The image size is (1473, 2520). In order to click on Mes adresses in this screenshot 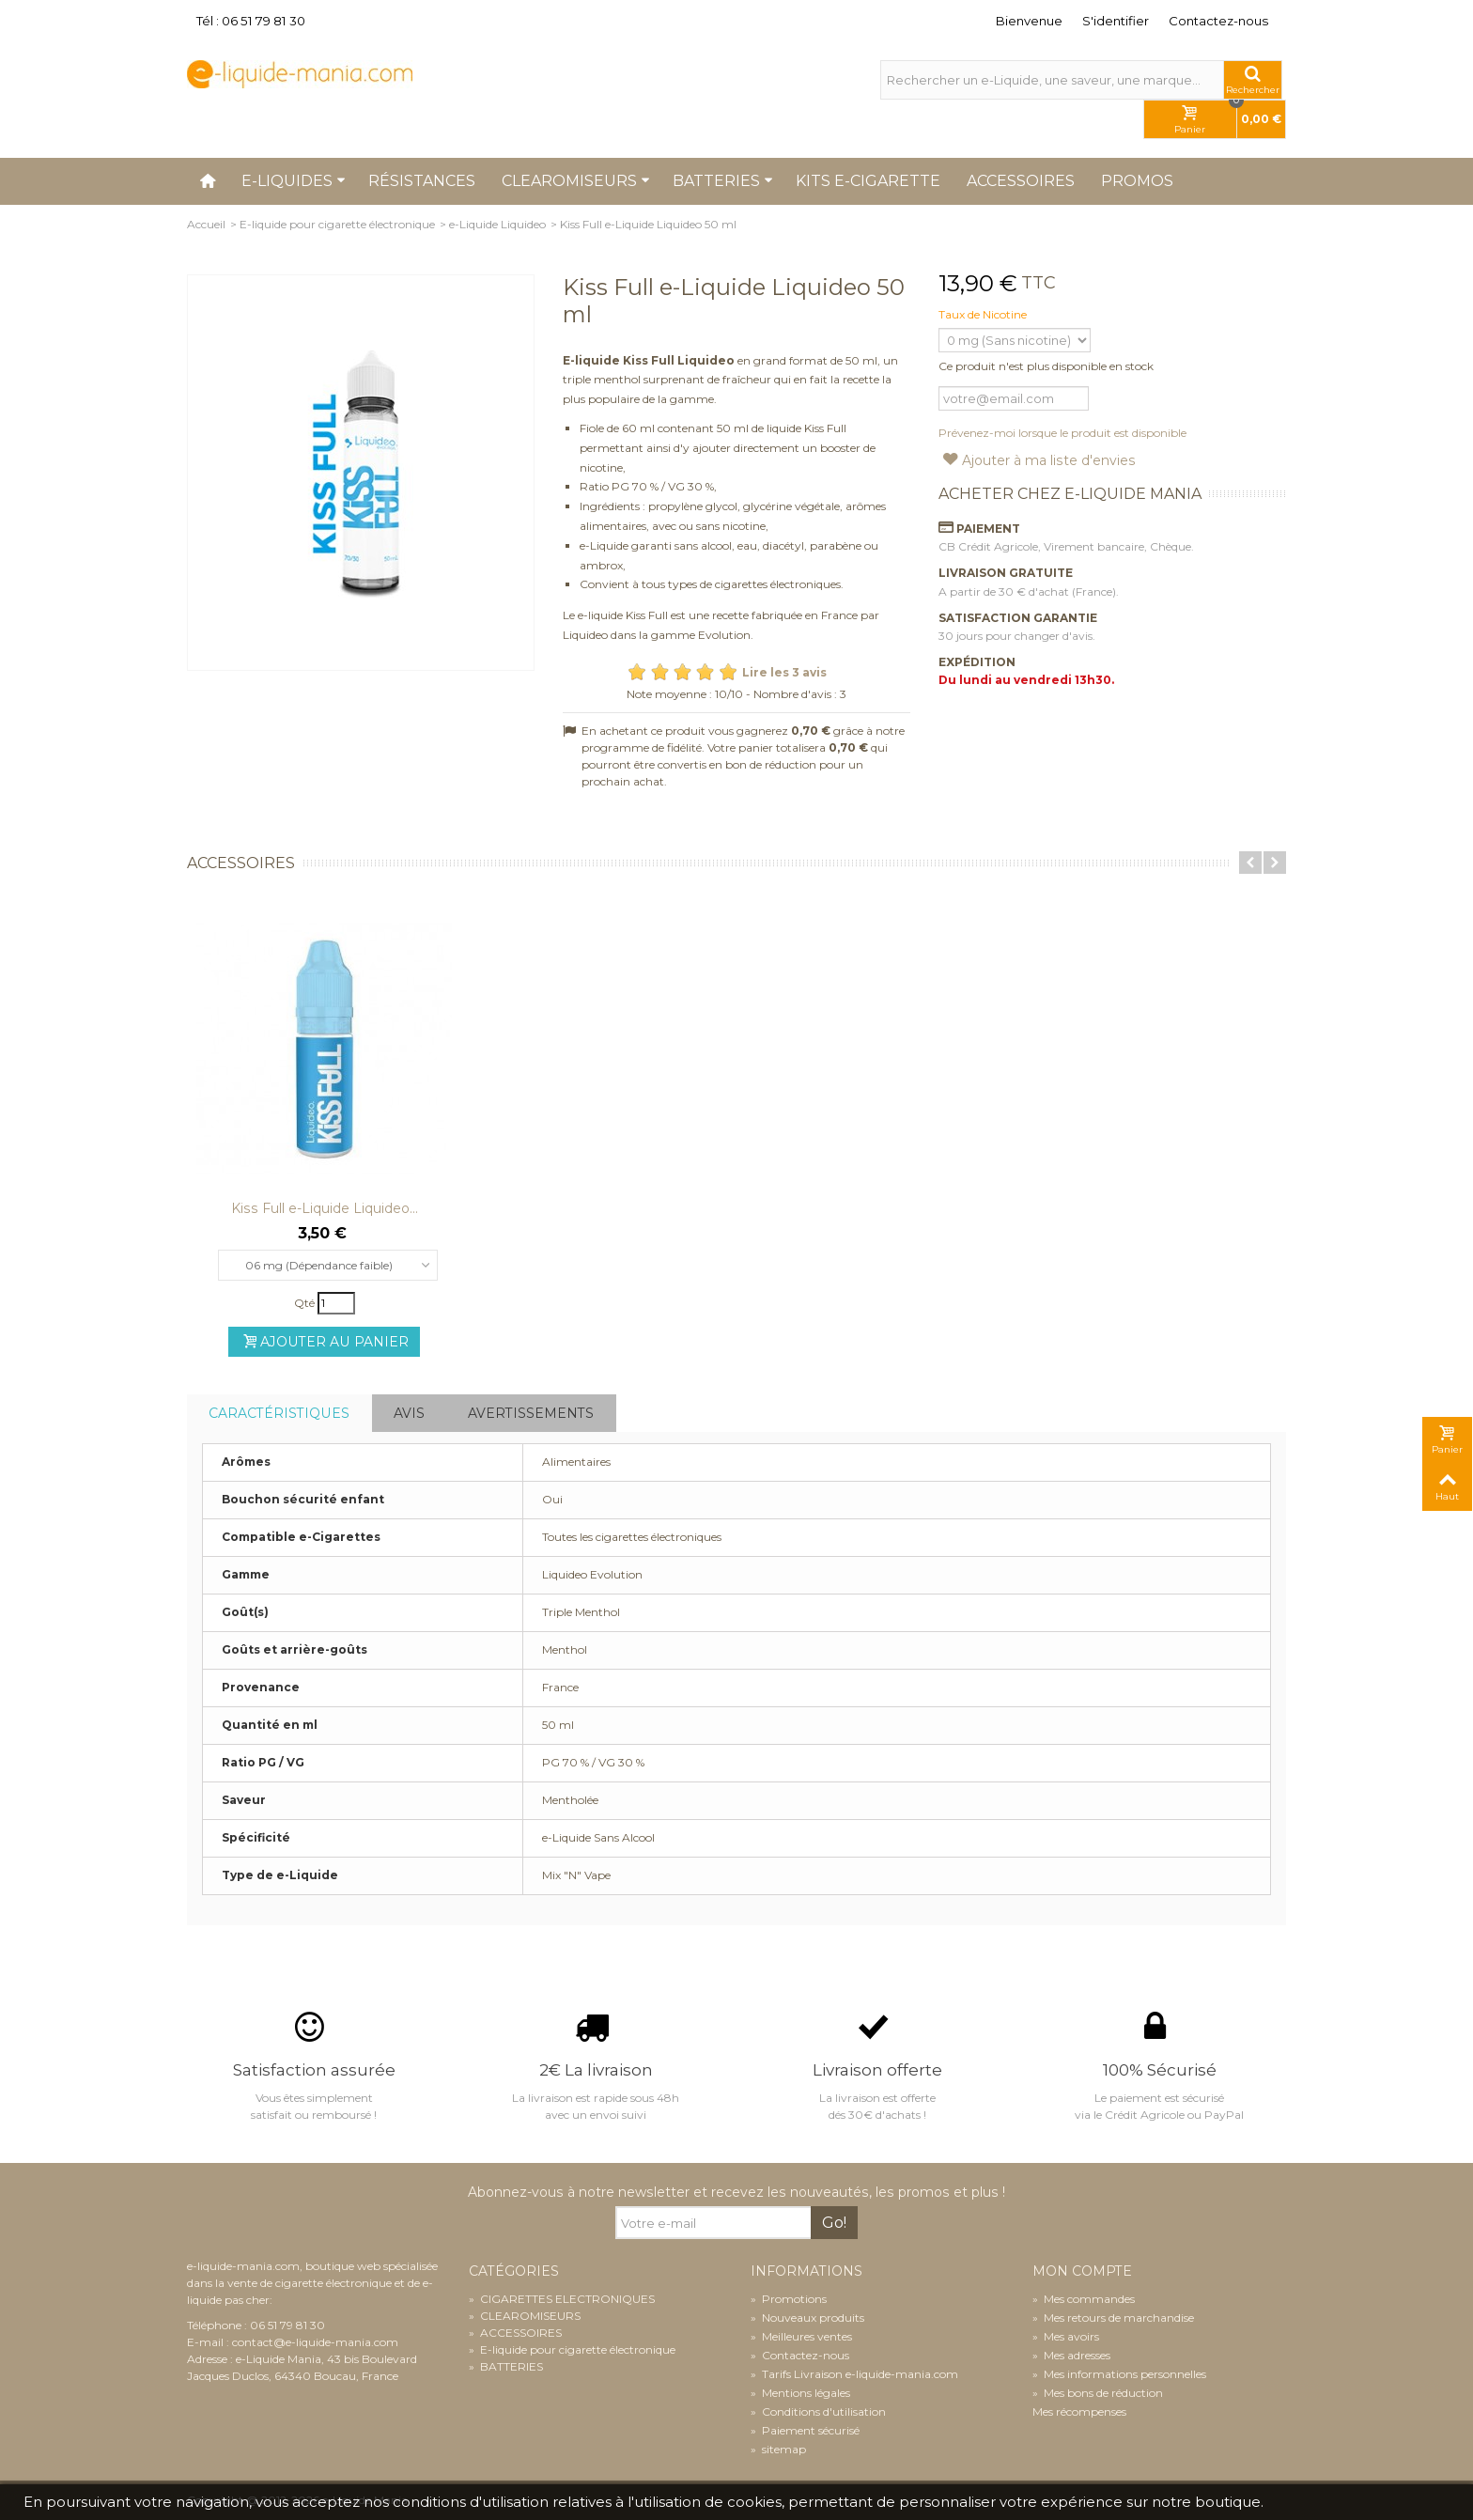, I will do `click(1071, 2355)`.